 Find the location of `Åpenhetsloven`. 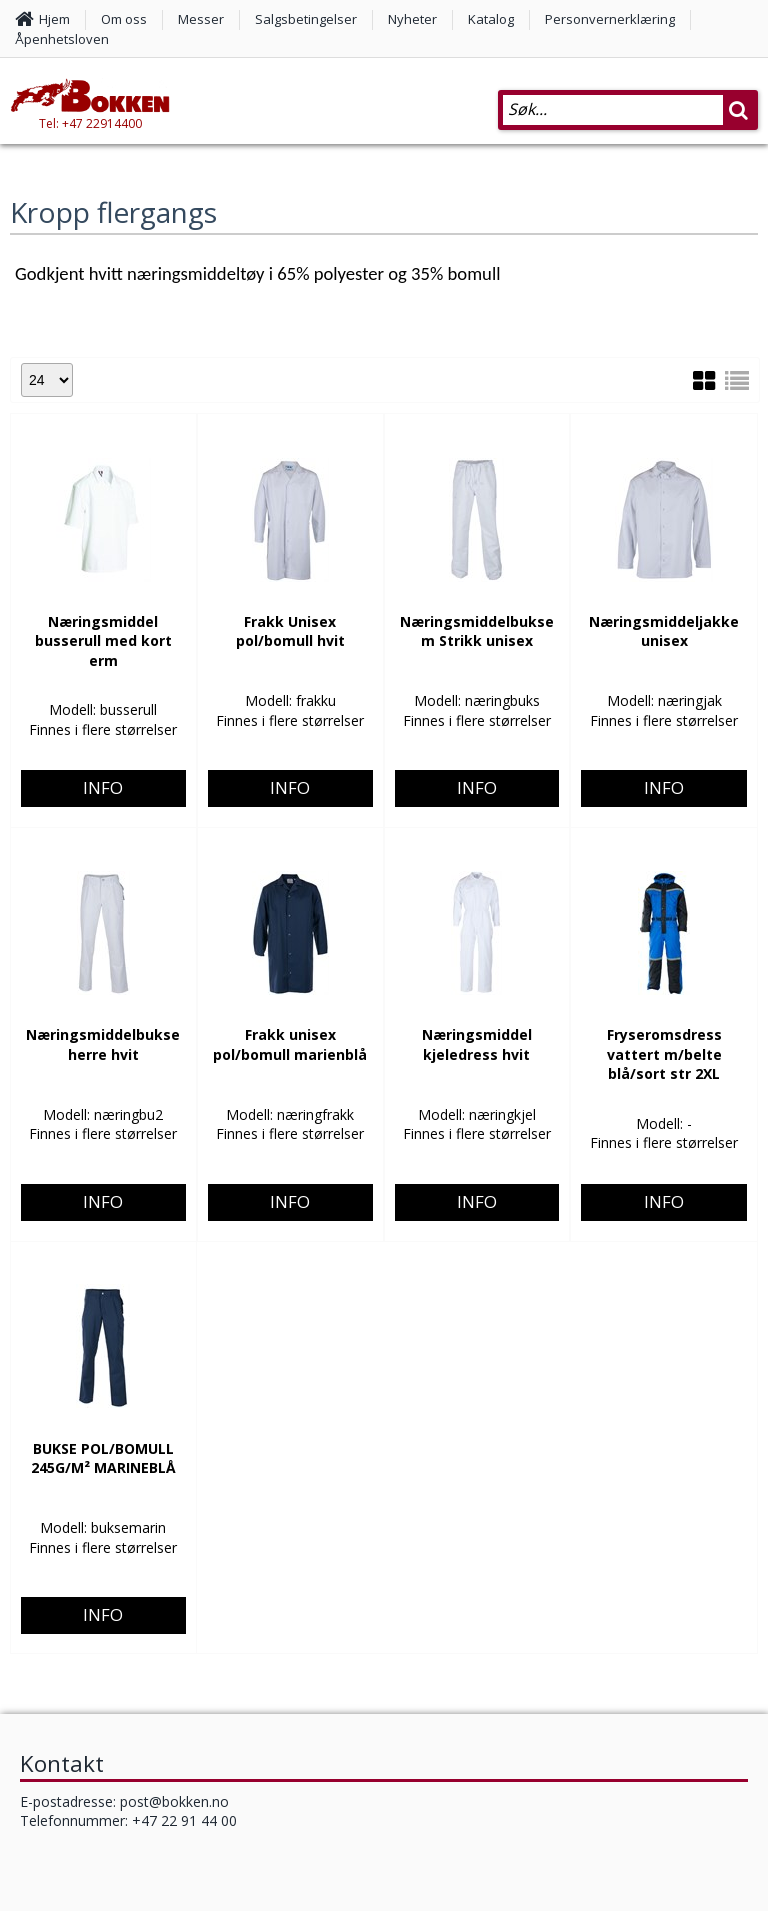

Åpenhetsloven is located at coordinates (62, 39).